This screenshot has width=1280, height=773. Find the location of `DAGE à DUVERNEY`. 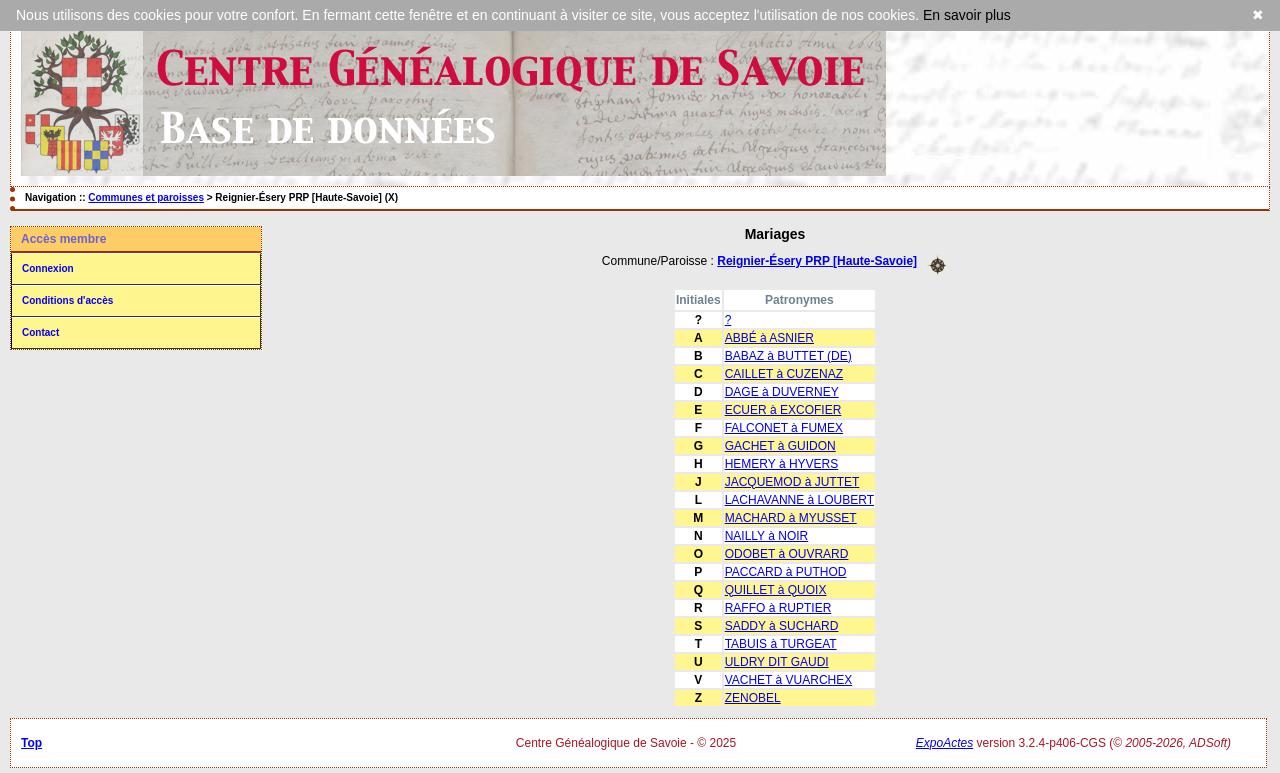

DAGE à DUVERNEY is located at coordinates (782, 392).